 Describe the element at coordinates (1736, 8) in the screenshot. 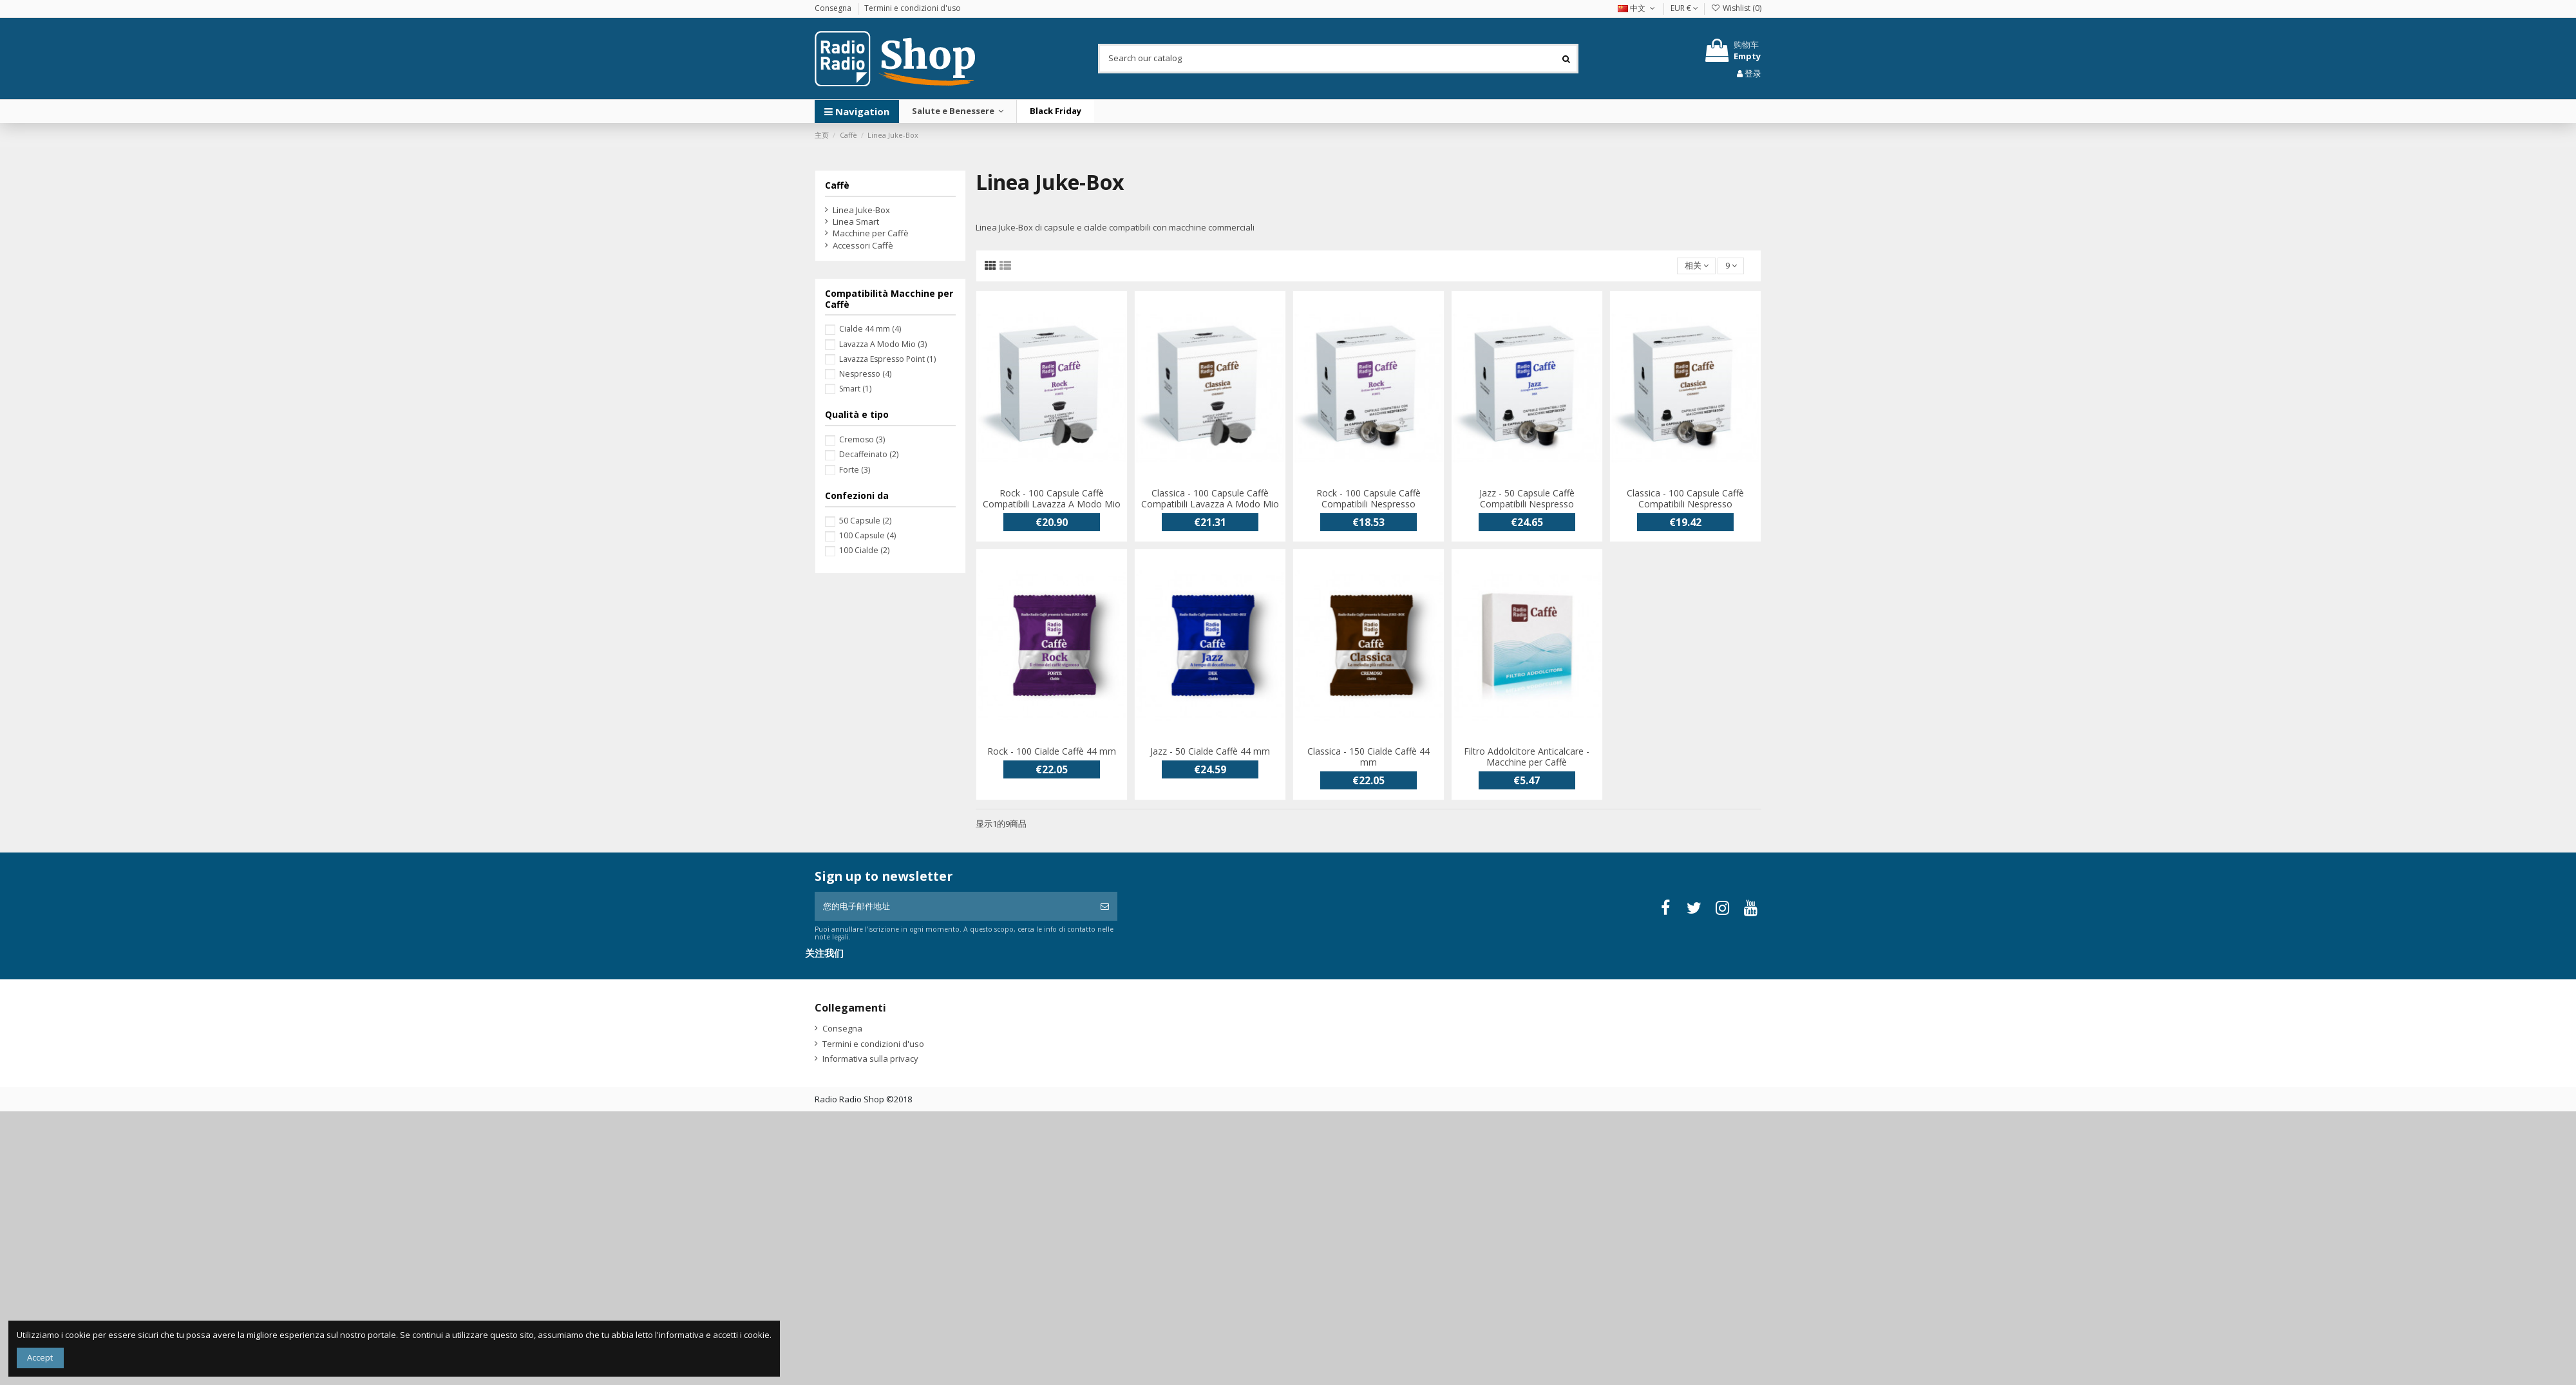

I see `Wishlist ()` at that location.